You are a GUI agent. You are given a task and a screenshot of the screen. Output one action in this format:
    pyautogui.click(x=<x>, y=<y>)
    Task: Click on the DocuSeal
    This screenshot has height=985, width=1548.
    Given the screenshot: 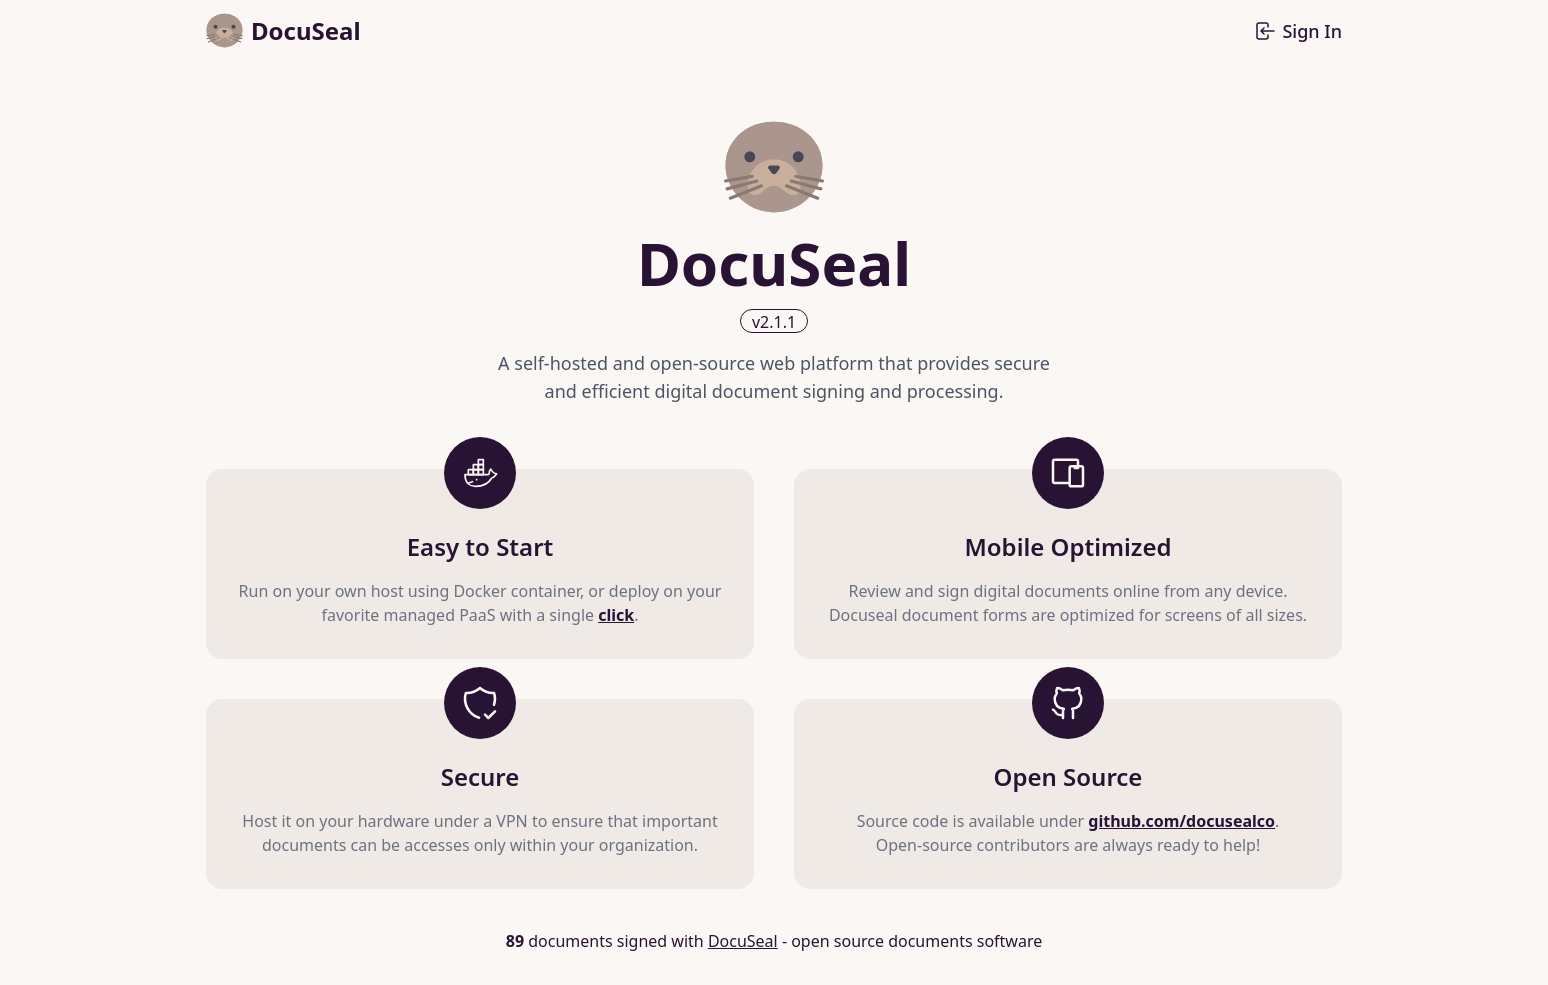 What is the action you would take?
    pyautogui.click(x=743, y=941)
    